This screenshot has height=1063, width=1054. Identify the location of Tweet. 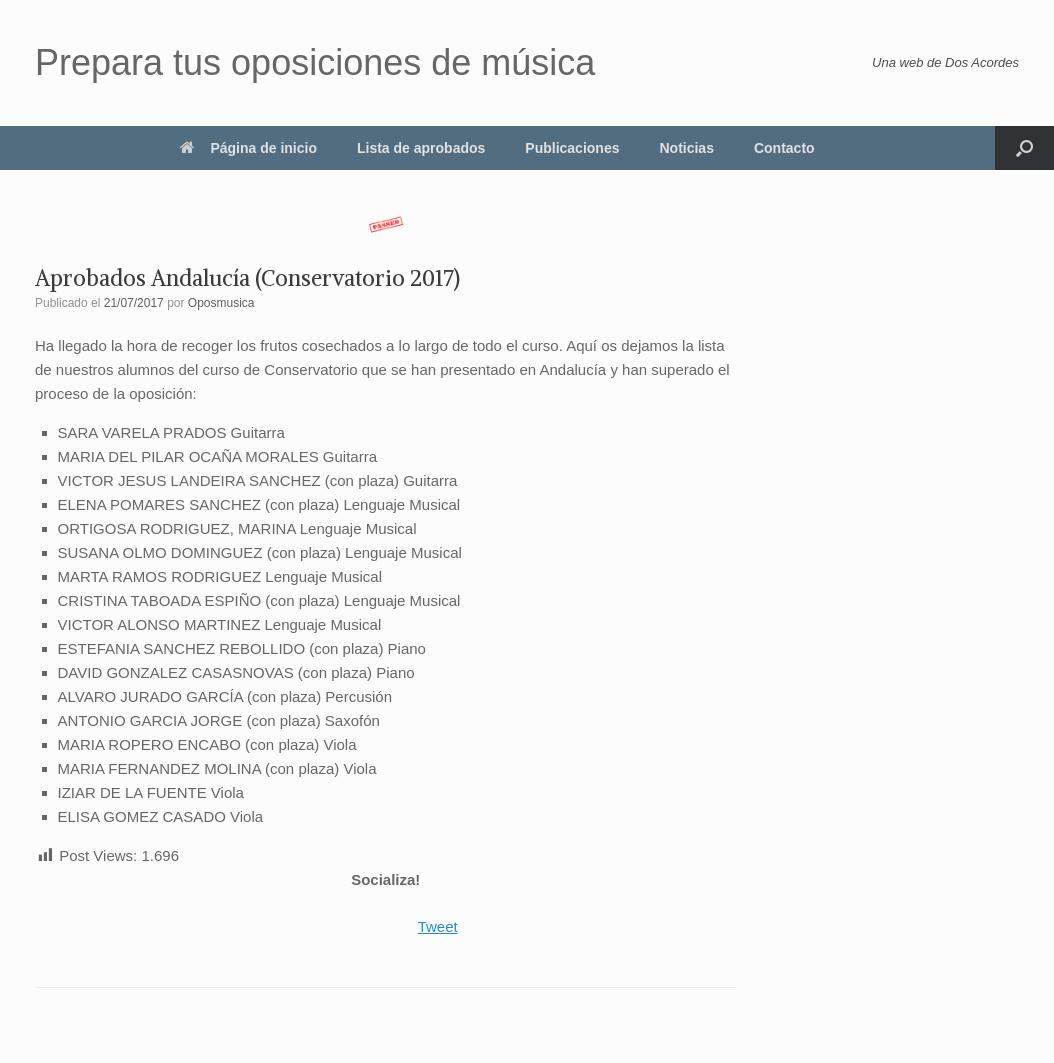
(438, 926).